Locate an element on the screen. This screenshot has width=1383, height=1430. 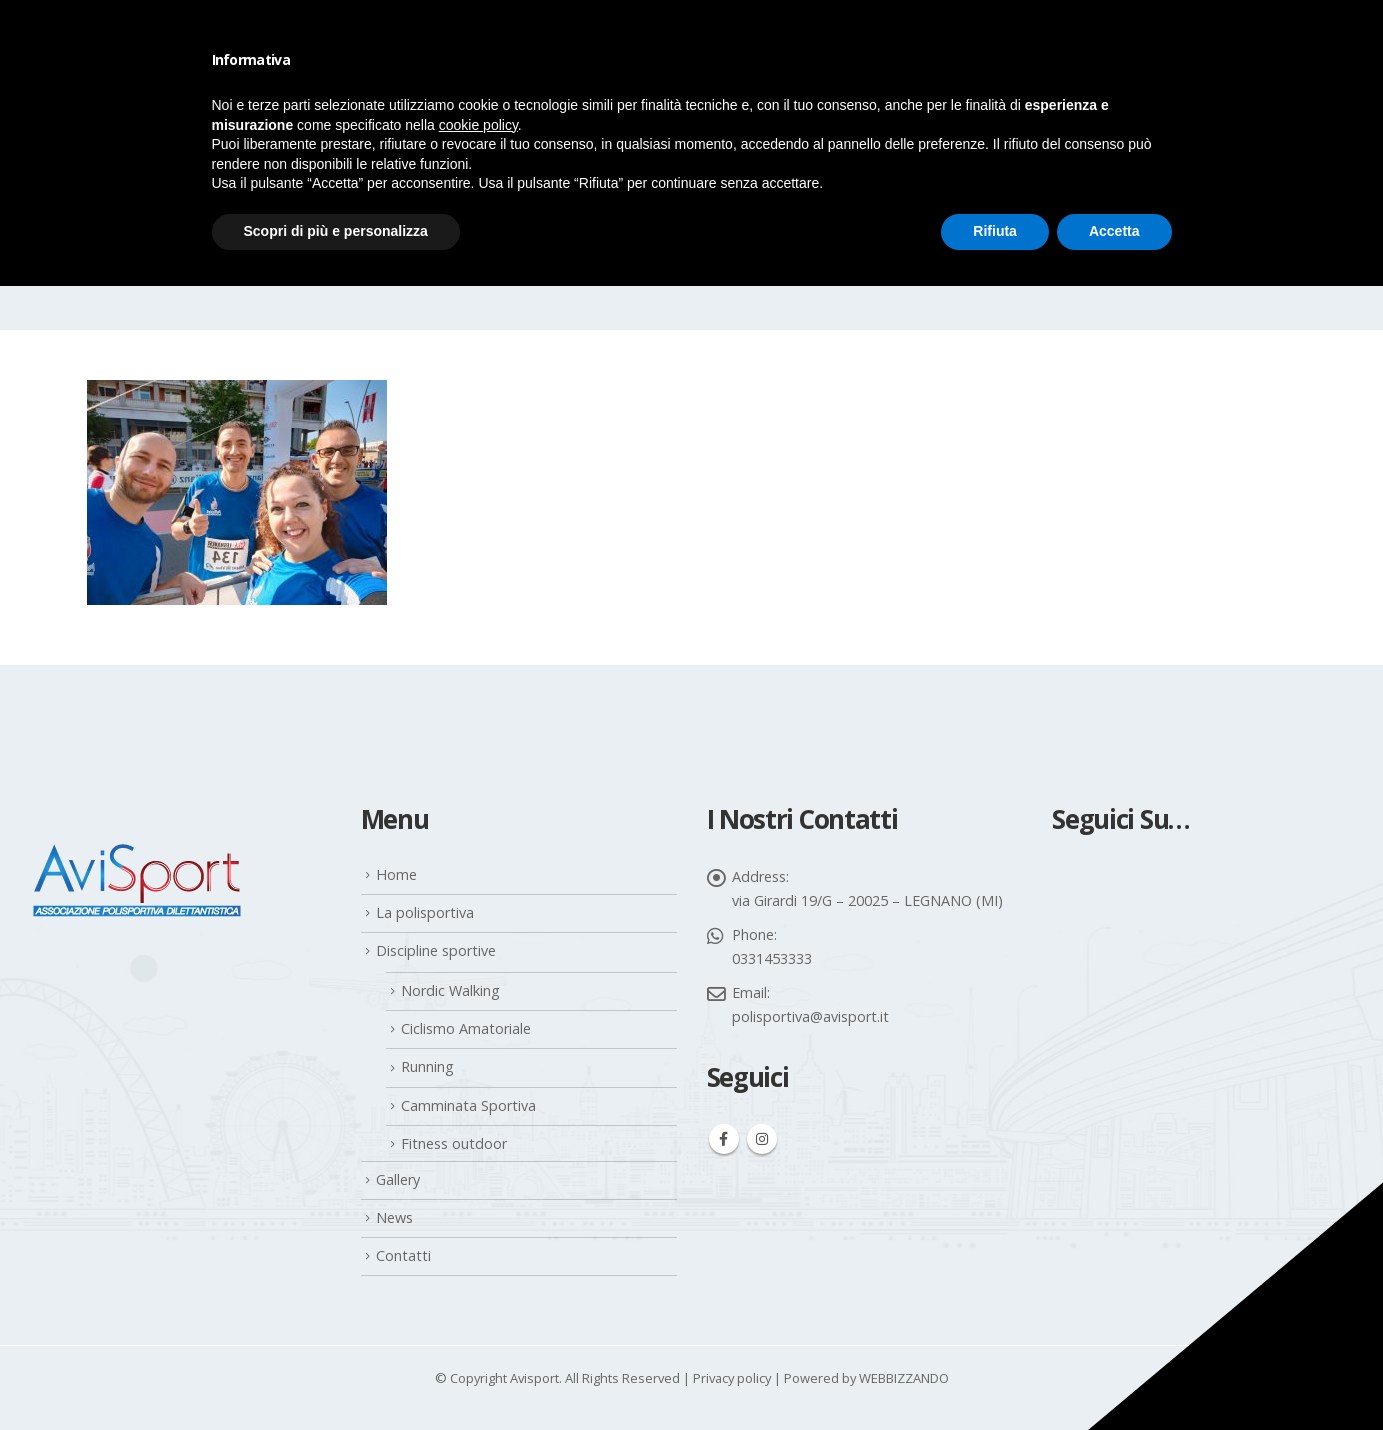
Discipline sportive is located at coordinates (436, 950).